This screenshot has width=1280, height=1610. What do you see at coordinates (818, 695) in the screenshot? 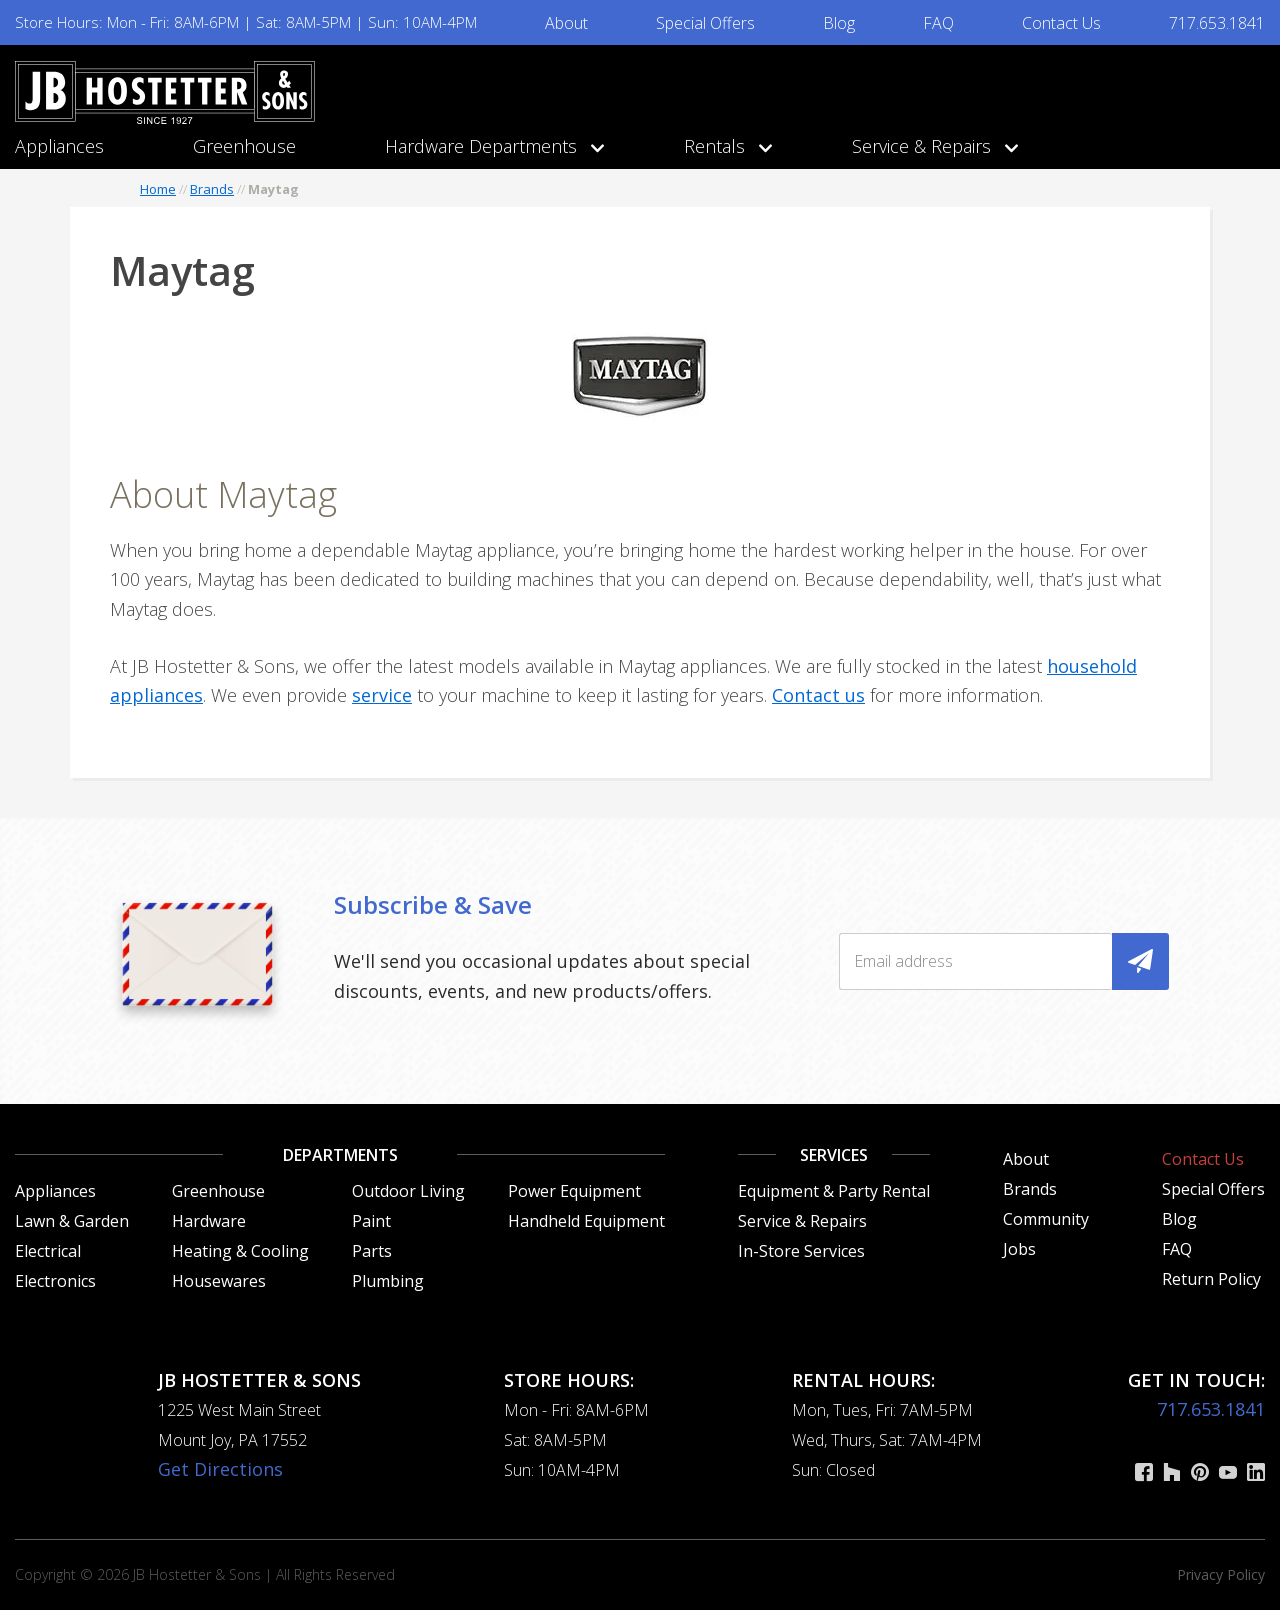
I see `Contact us` at bounding box center [818, 695].